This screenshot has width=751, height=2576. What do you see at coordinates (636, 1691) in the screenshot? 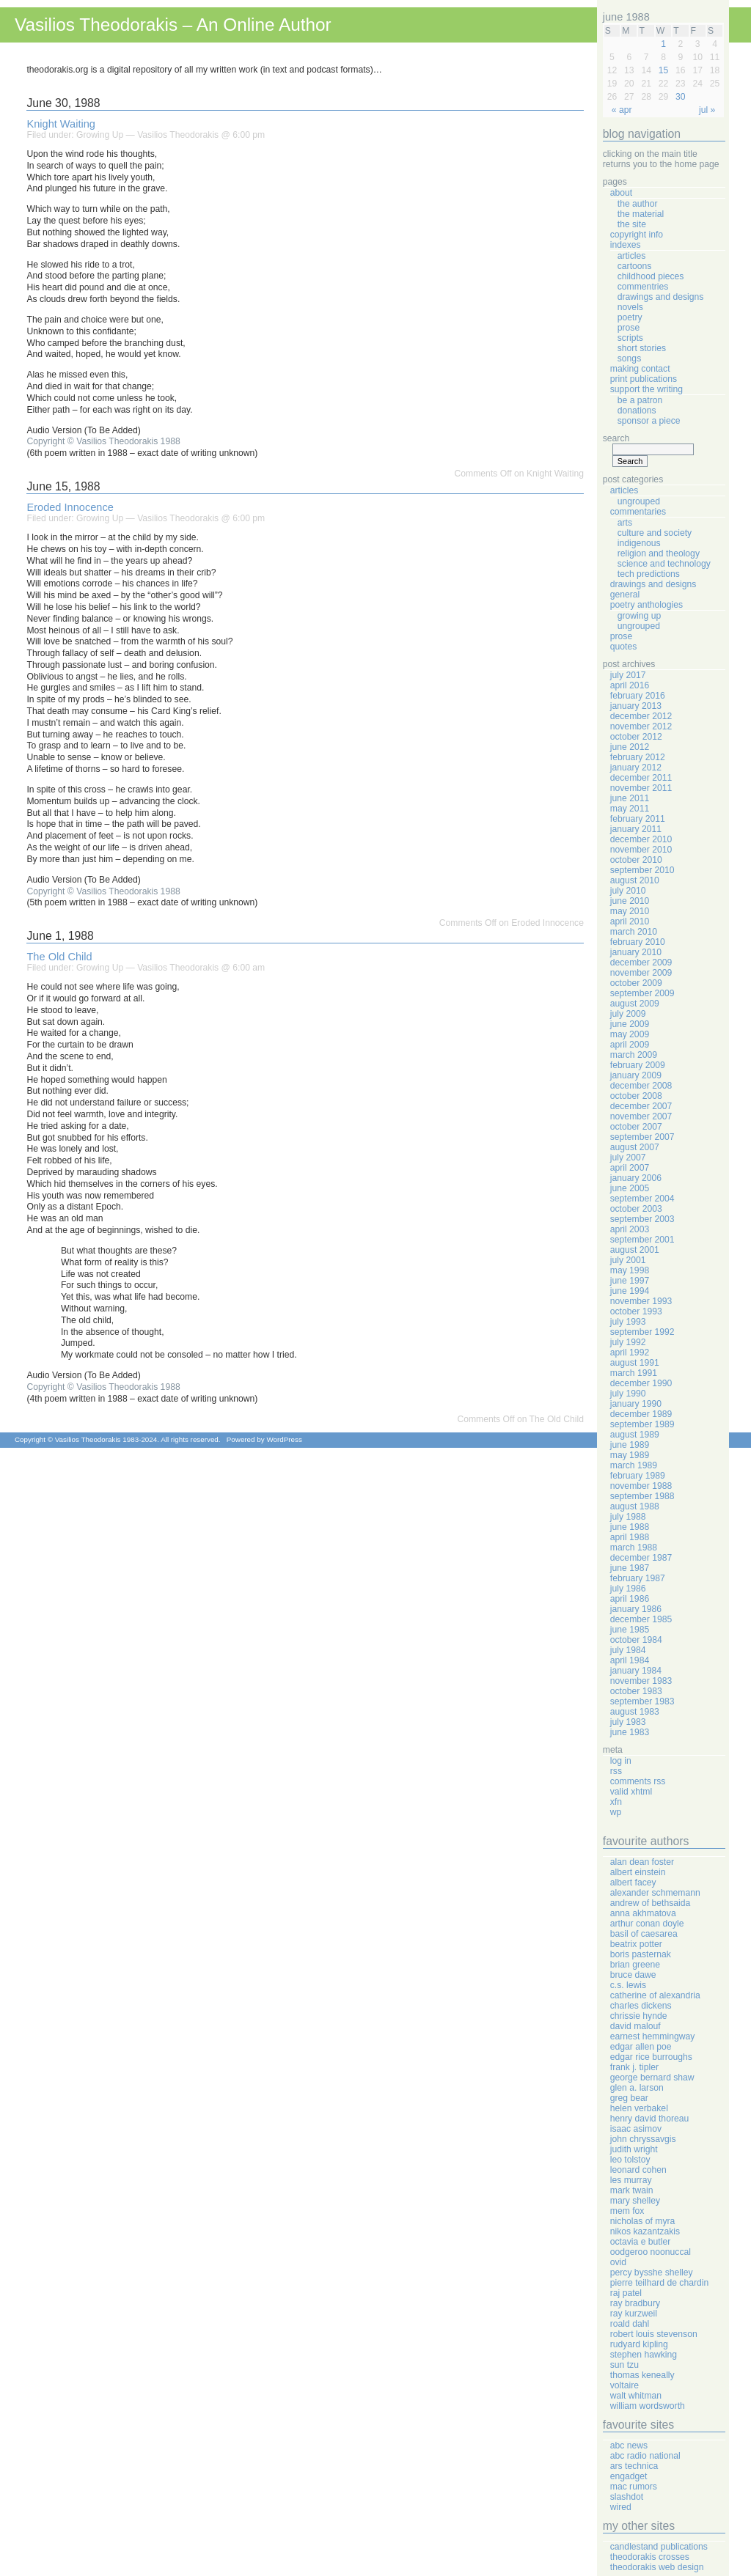
I see `October 1983` at bounding box center [636, 1691].